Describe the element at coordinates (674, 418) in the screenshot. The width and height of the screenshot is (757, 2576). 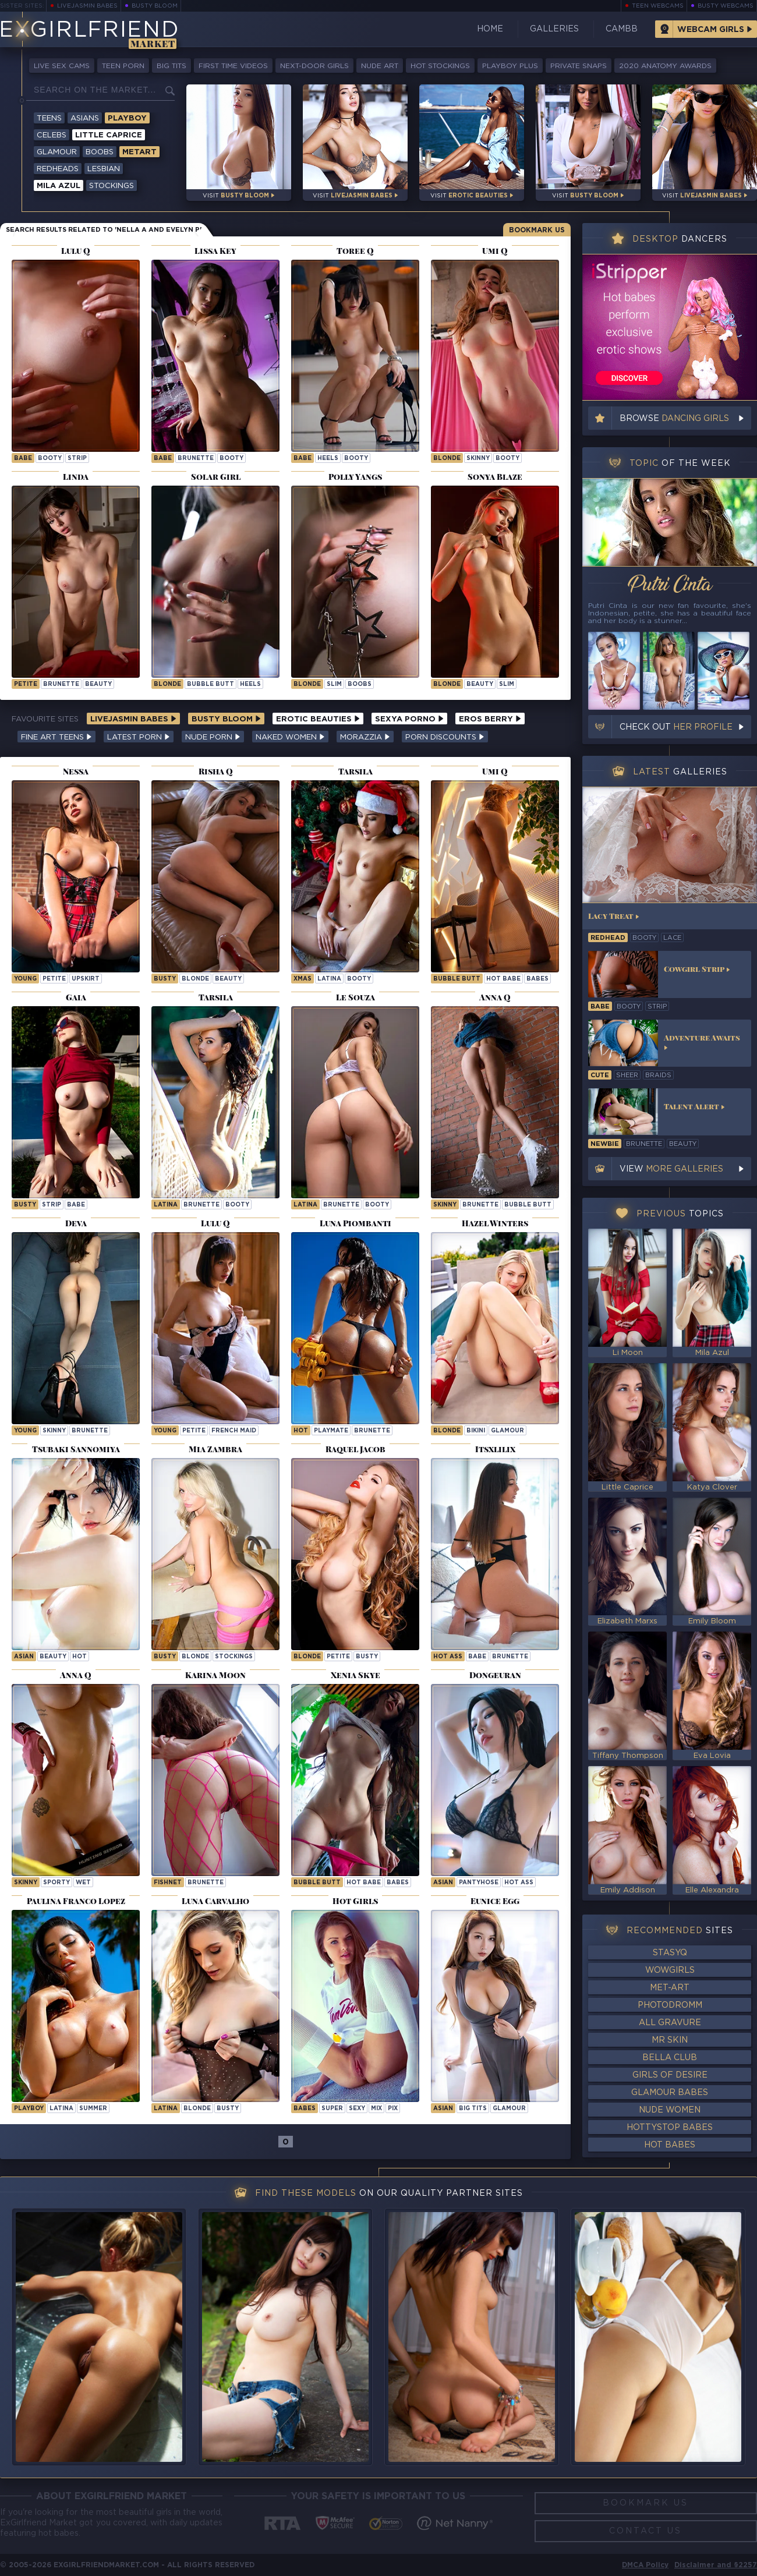
I see `Browse` at that location.